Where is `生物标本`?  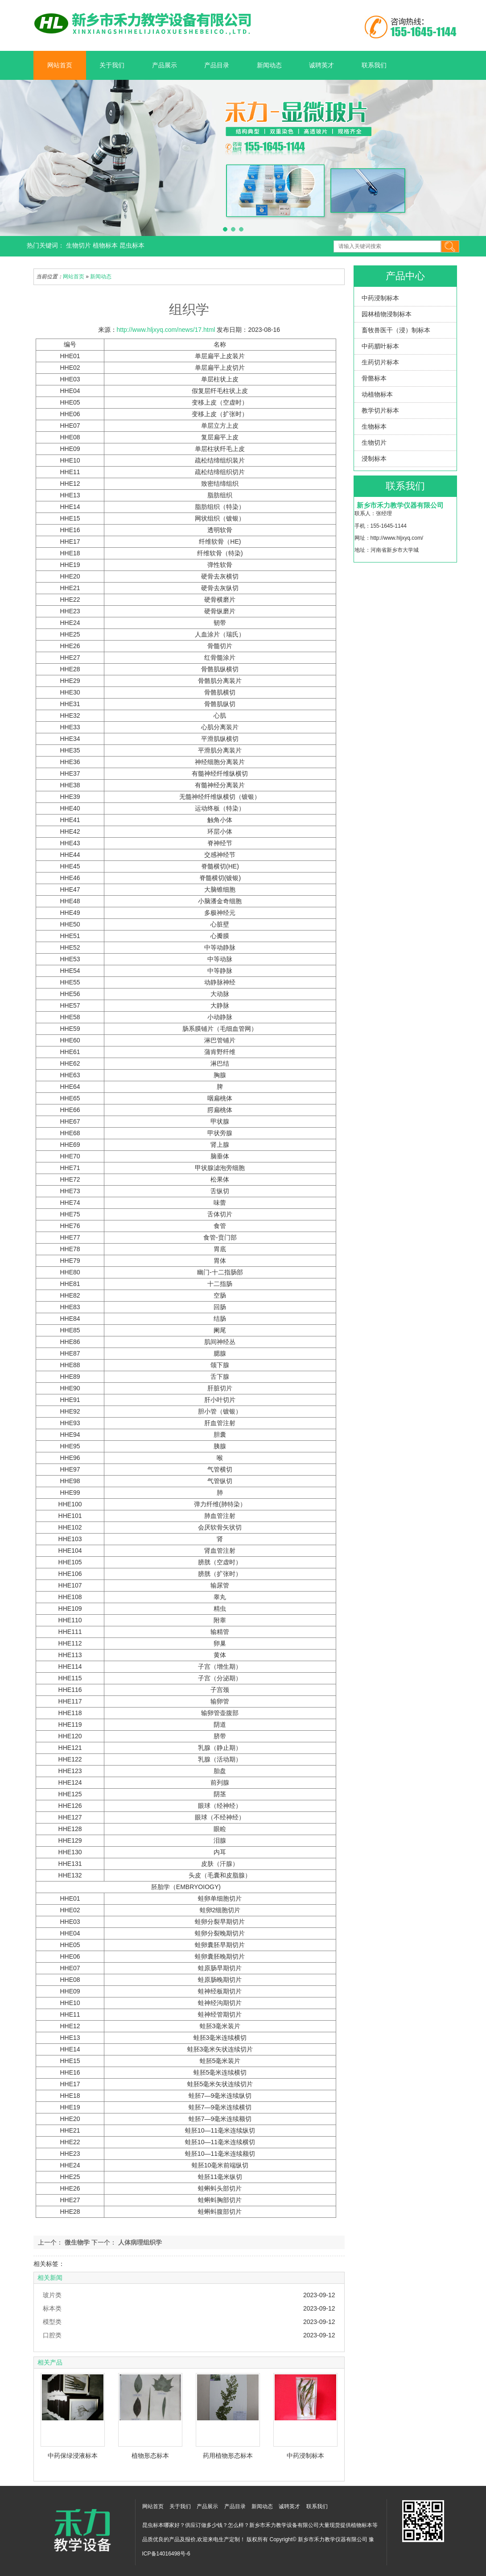 生物标本 is located at coordinates (374, 426).